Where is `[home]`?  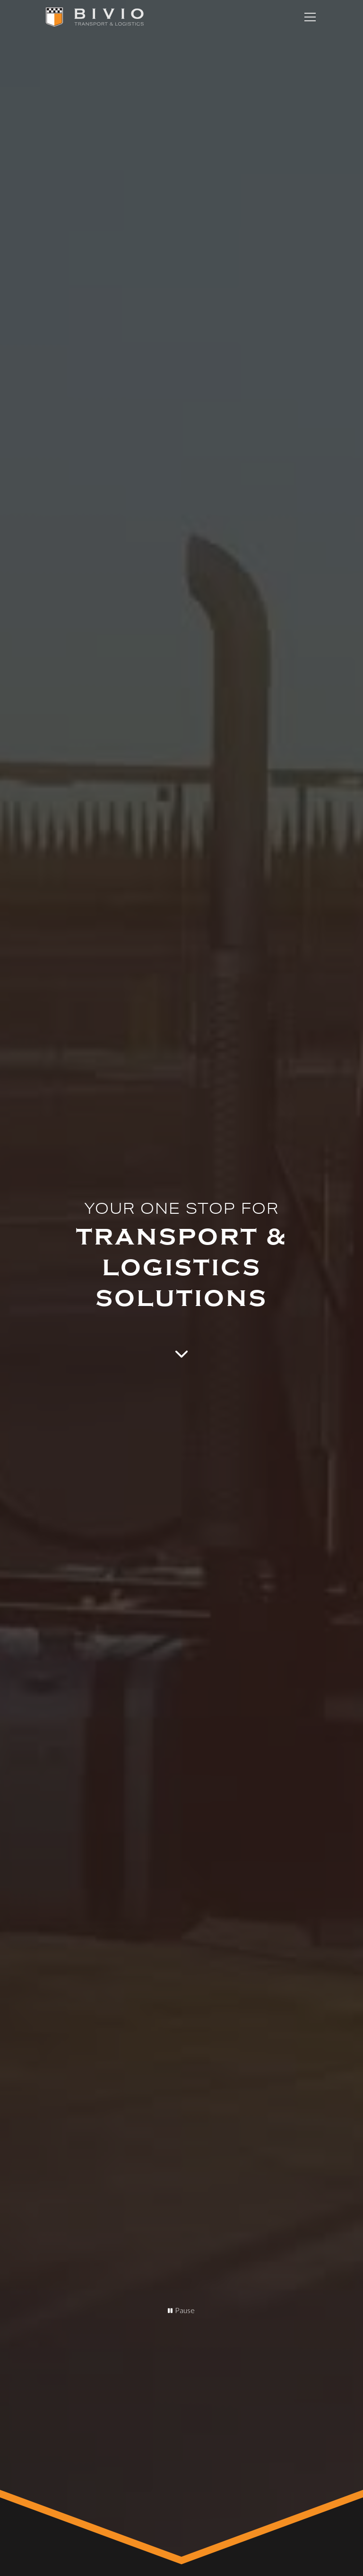 [home] is located at coordinates (94, 17).